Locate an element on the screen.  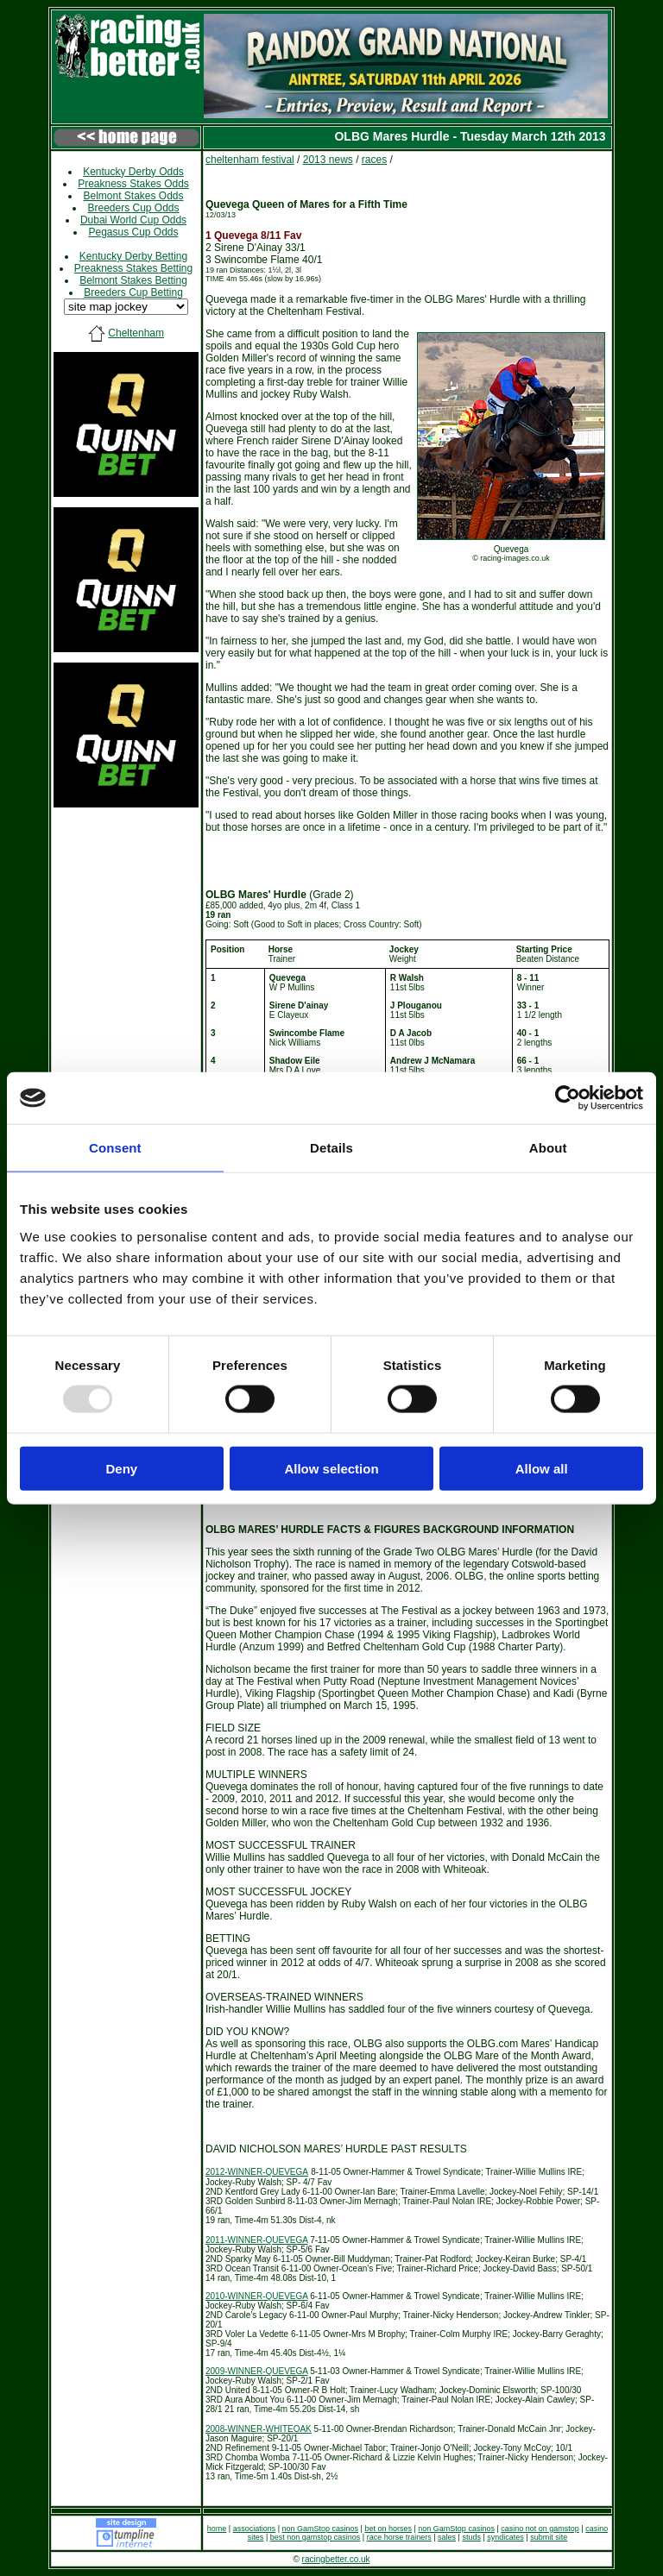
Kentucky Derby Betting is located at coordinates (133, 256).